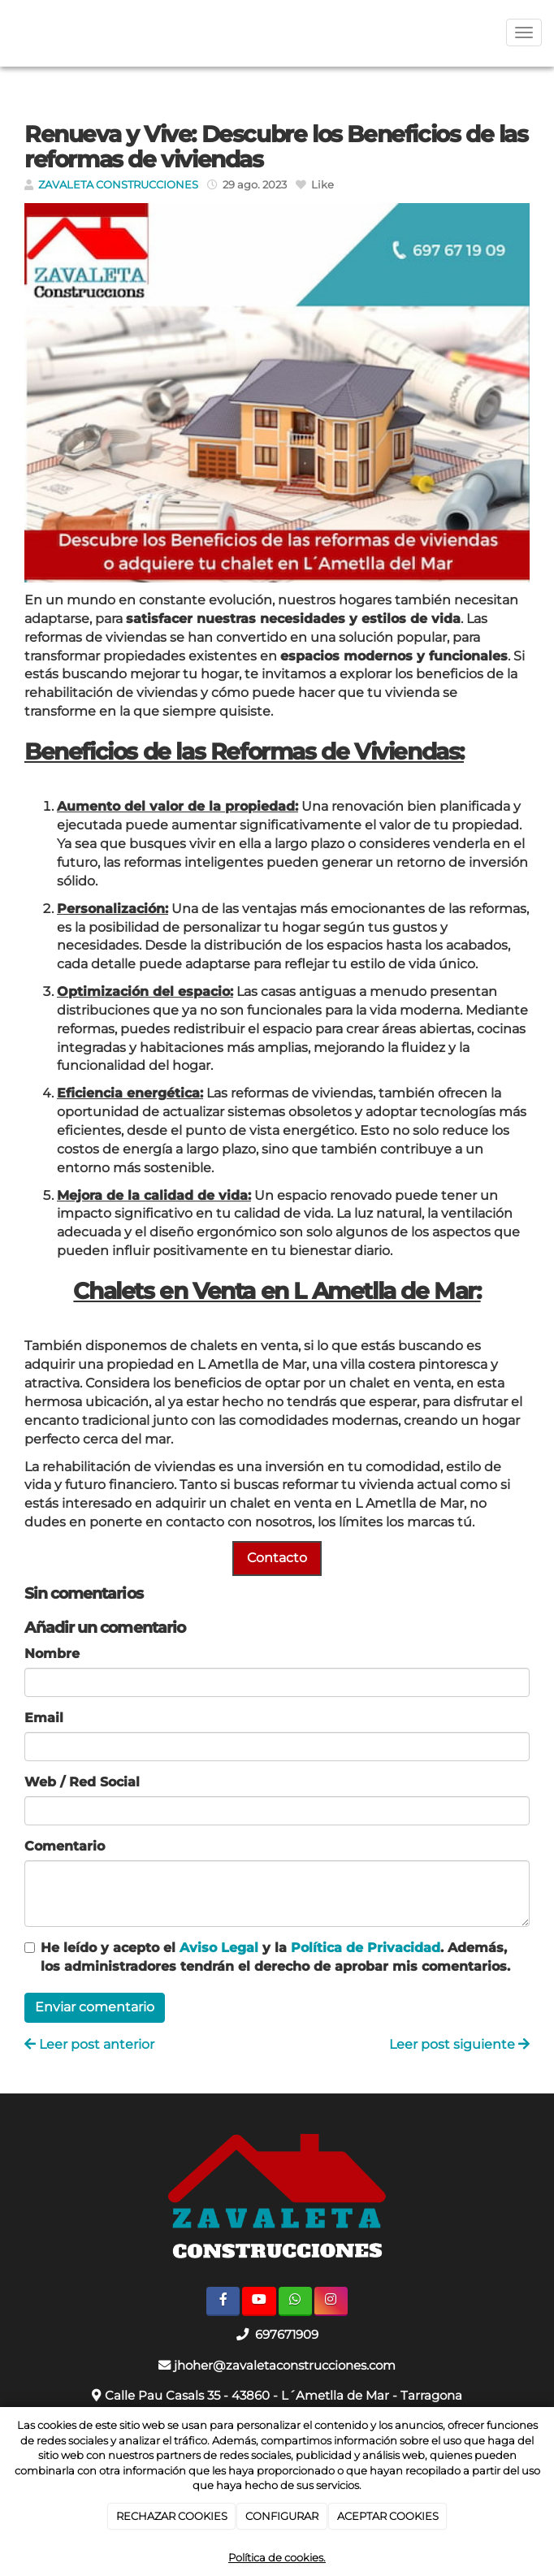 This screenshot has width=554, height=2576. Describe the element at coordinates (171, 2515) in the screenshot. I see `RECHAZAR COOKIES` at that location.